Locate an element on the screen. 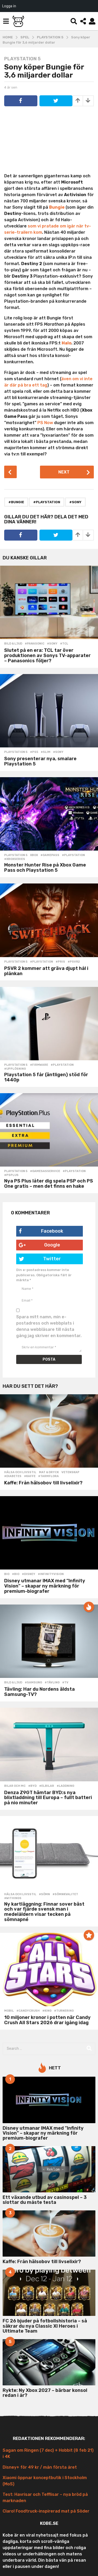  Logga in [menuitem] is located at coordinates (9, 6).